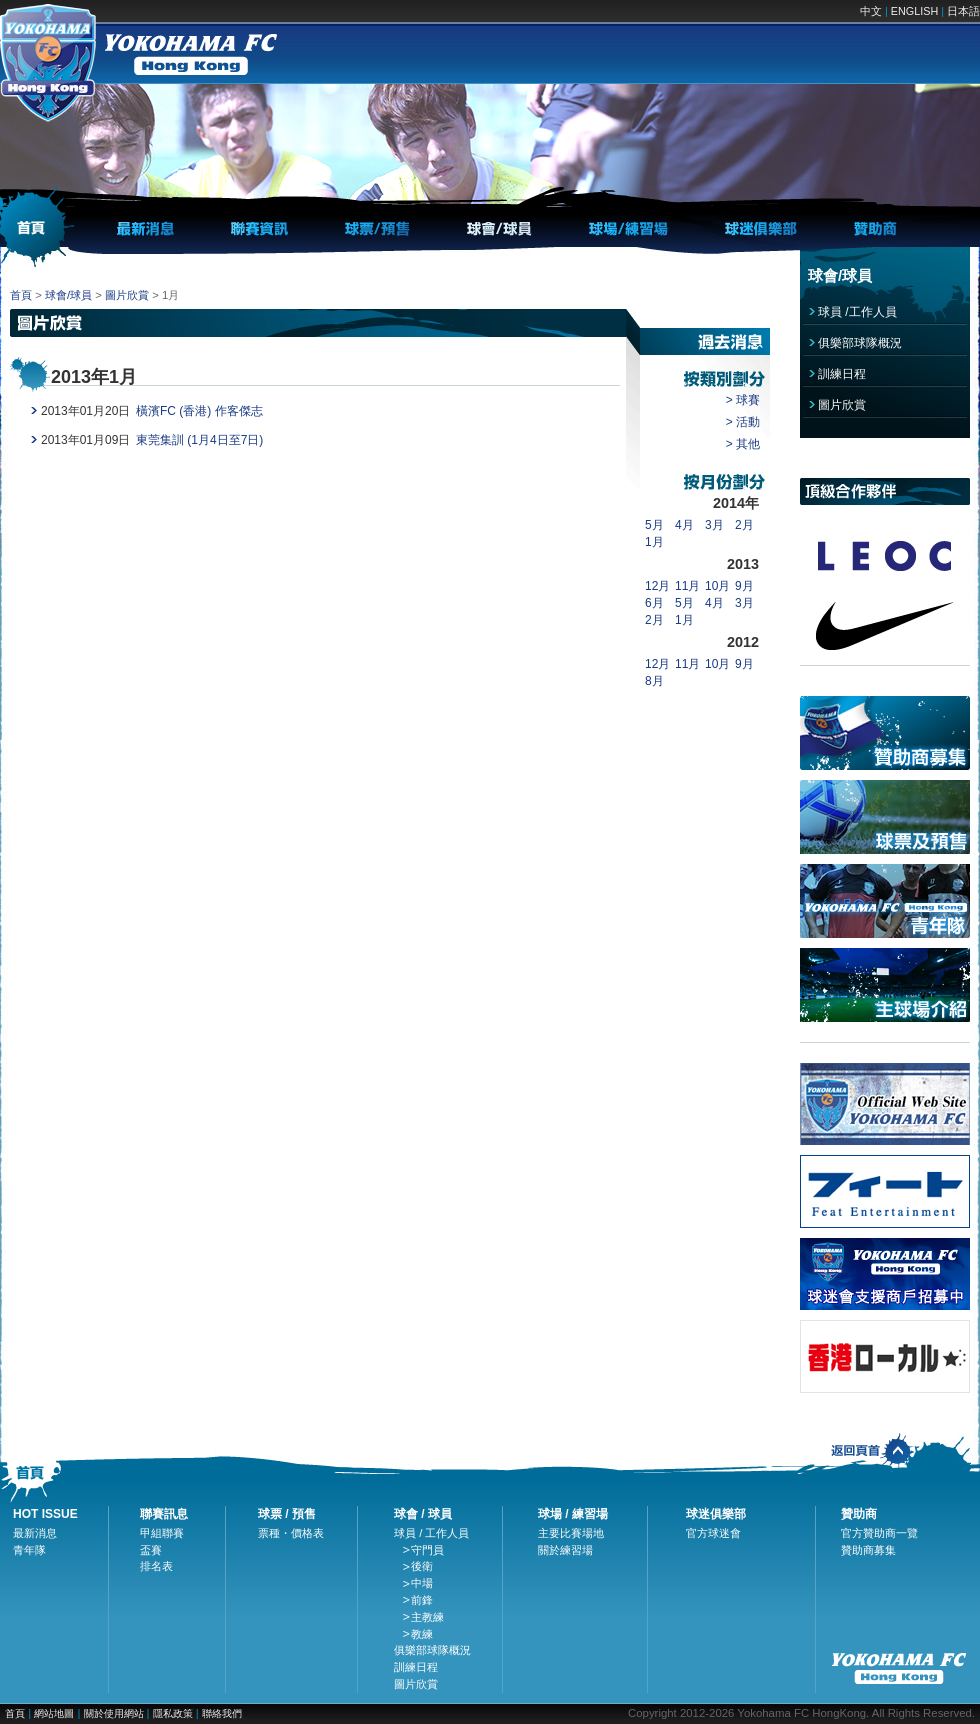 The image size is (980, 1724). What do you see at coordinates (29, 1550) in the screenshot?
I see `青年隊` at bounding box center [29, 1550].